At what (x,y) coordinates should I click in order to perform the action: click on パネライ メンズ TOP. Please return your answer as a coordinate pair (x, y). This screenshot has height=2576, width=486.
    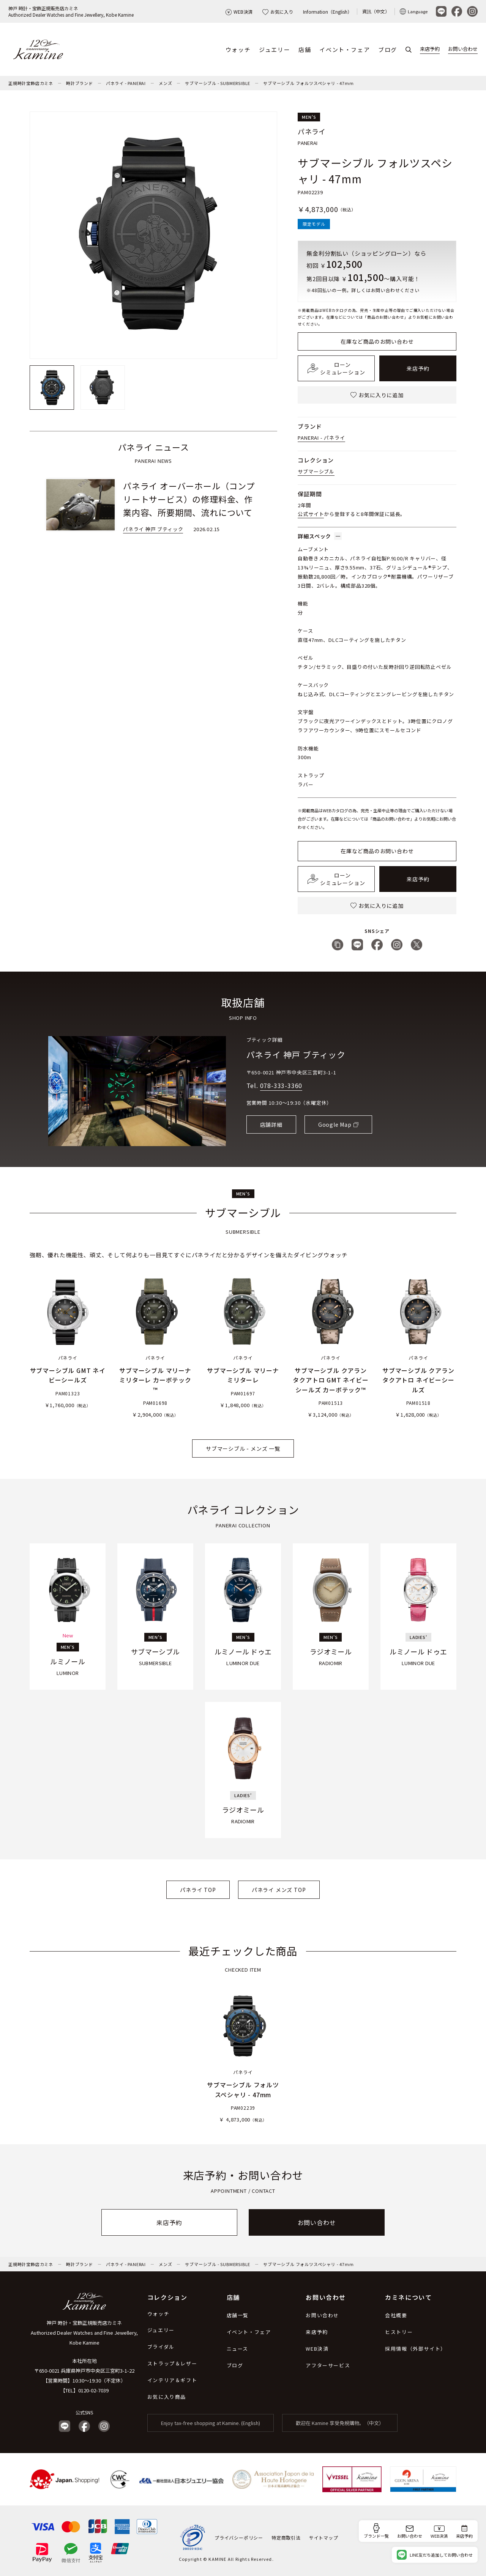
    Looking at the image, I should click on (279, 1889).